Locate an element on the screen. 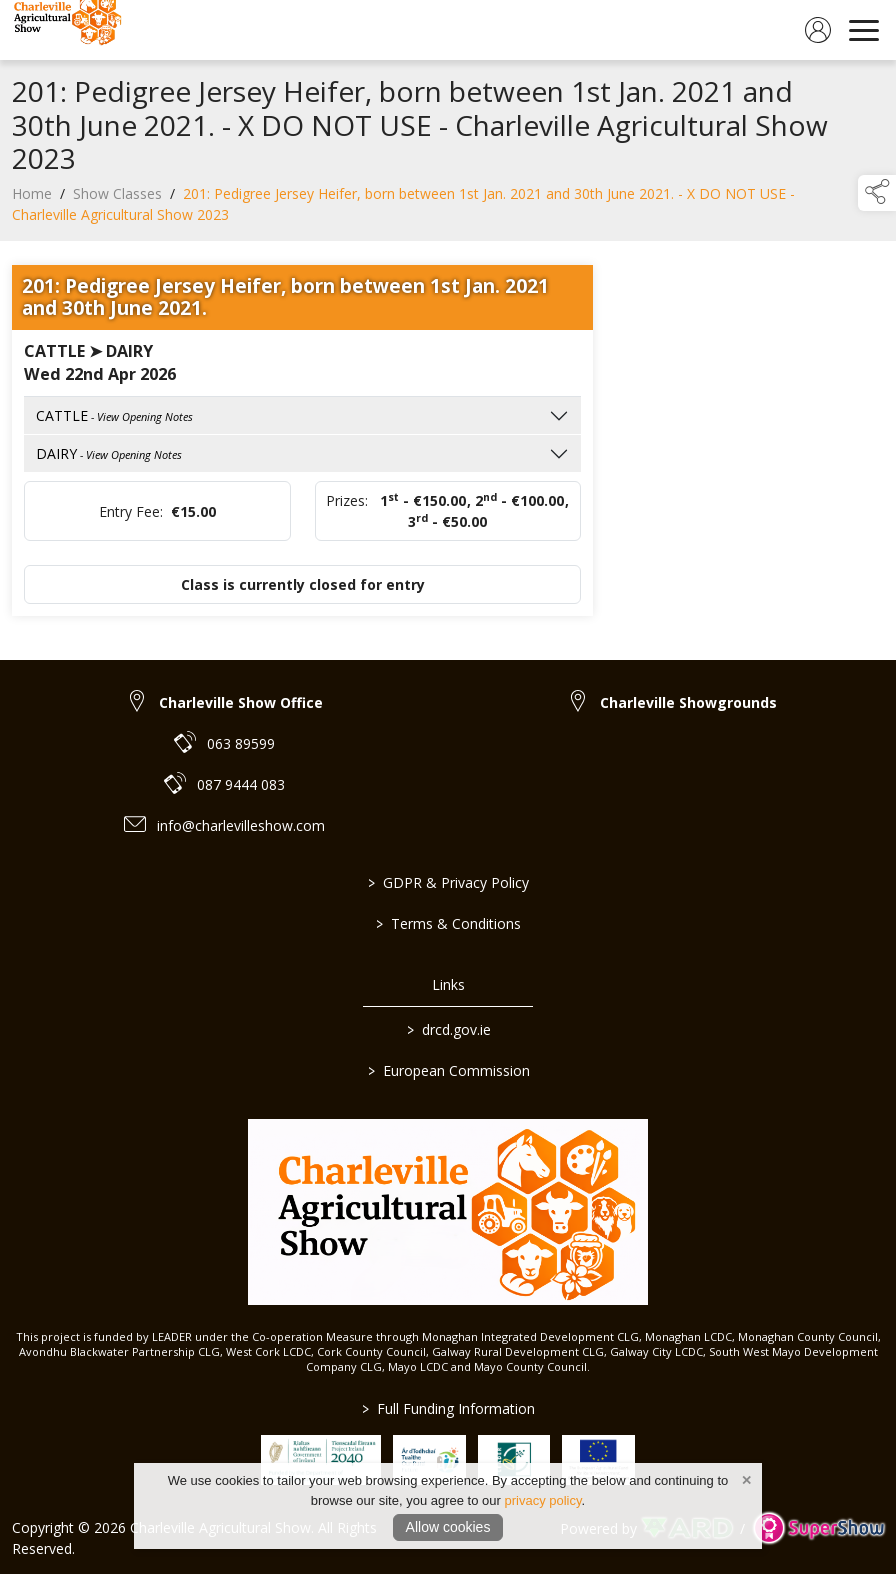  Allow cookies is located at coordinates (448, 1527).